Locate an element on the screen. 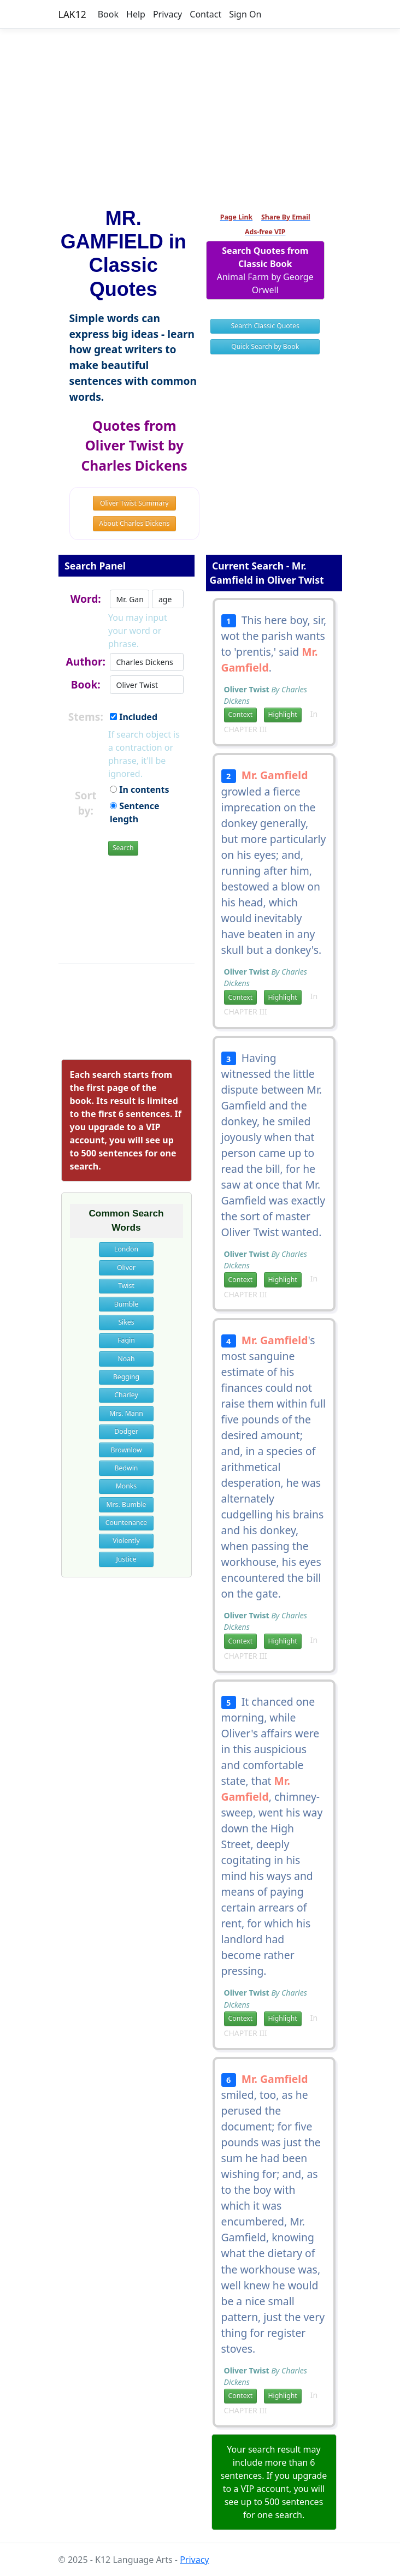  London is located at coordinates (126, 1249).